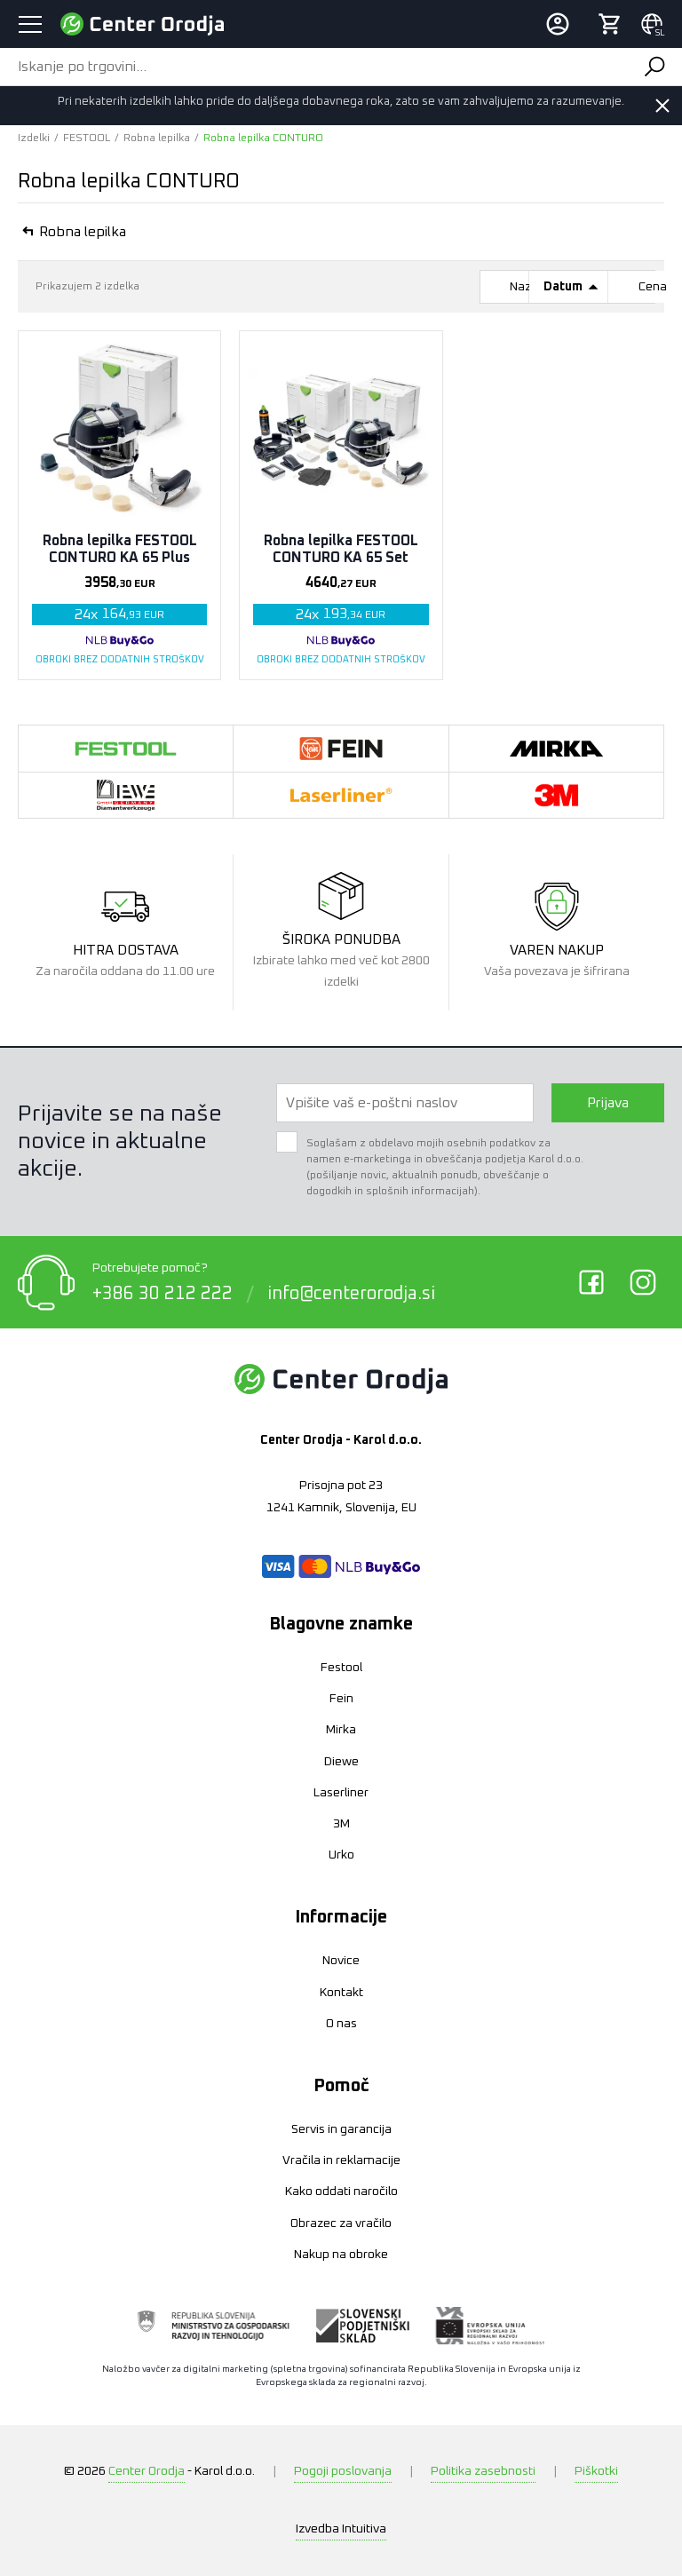 The height and width of the screenshot is (2576, 682). I want to click on Politika zasebnosti, so click(483, 2471).